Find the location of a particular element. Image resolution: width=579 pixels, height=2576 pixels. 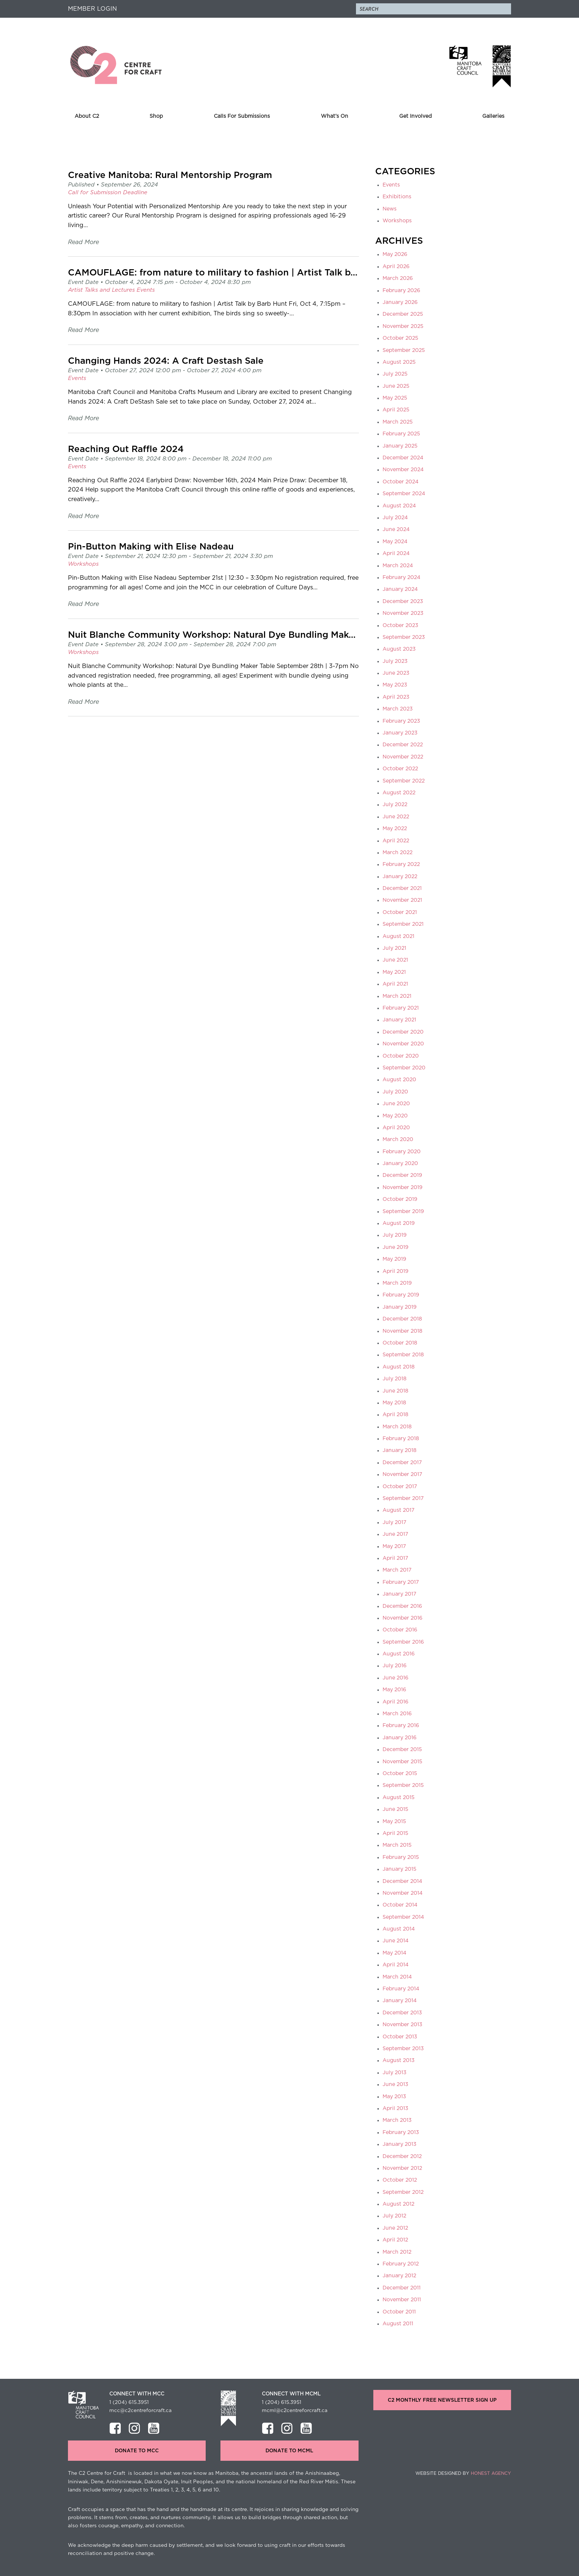

December 2015 is located at coordinates (402, 1749).